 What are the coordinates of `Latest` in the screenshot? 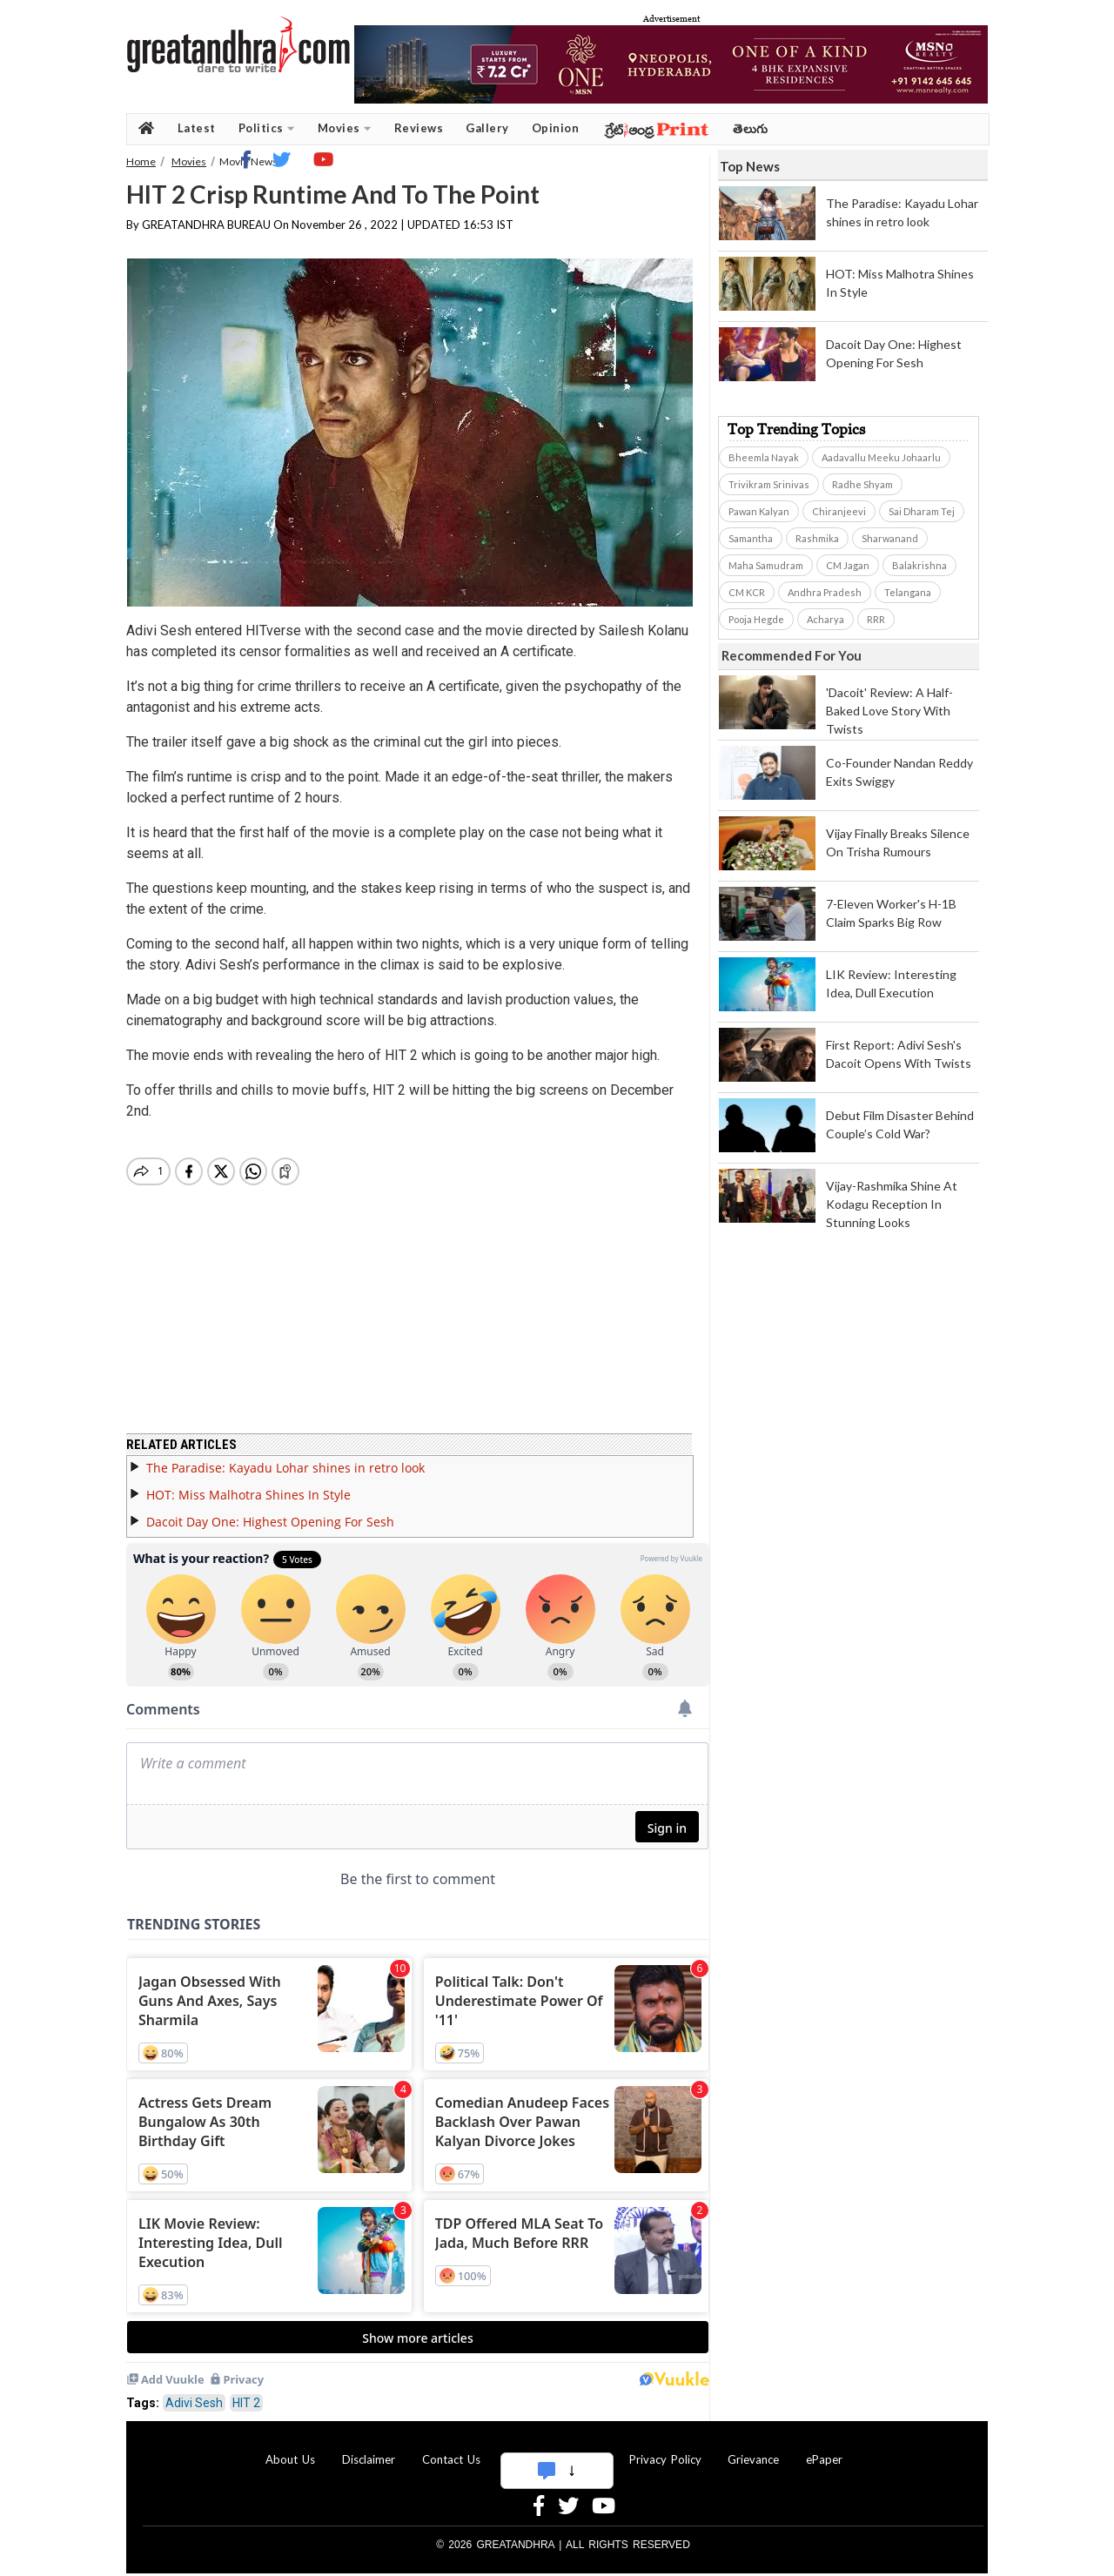 It's located at (197, 128).